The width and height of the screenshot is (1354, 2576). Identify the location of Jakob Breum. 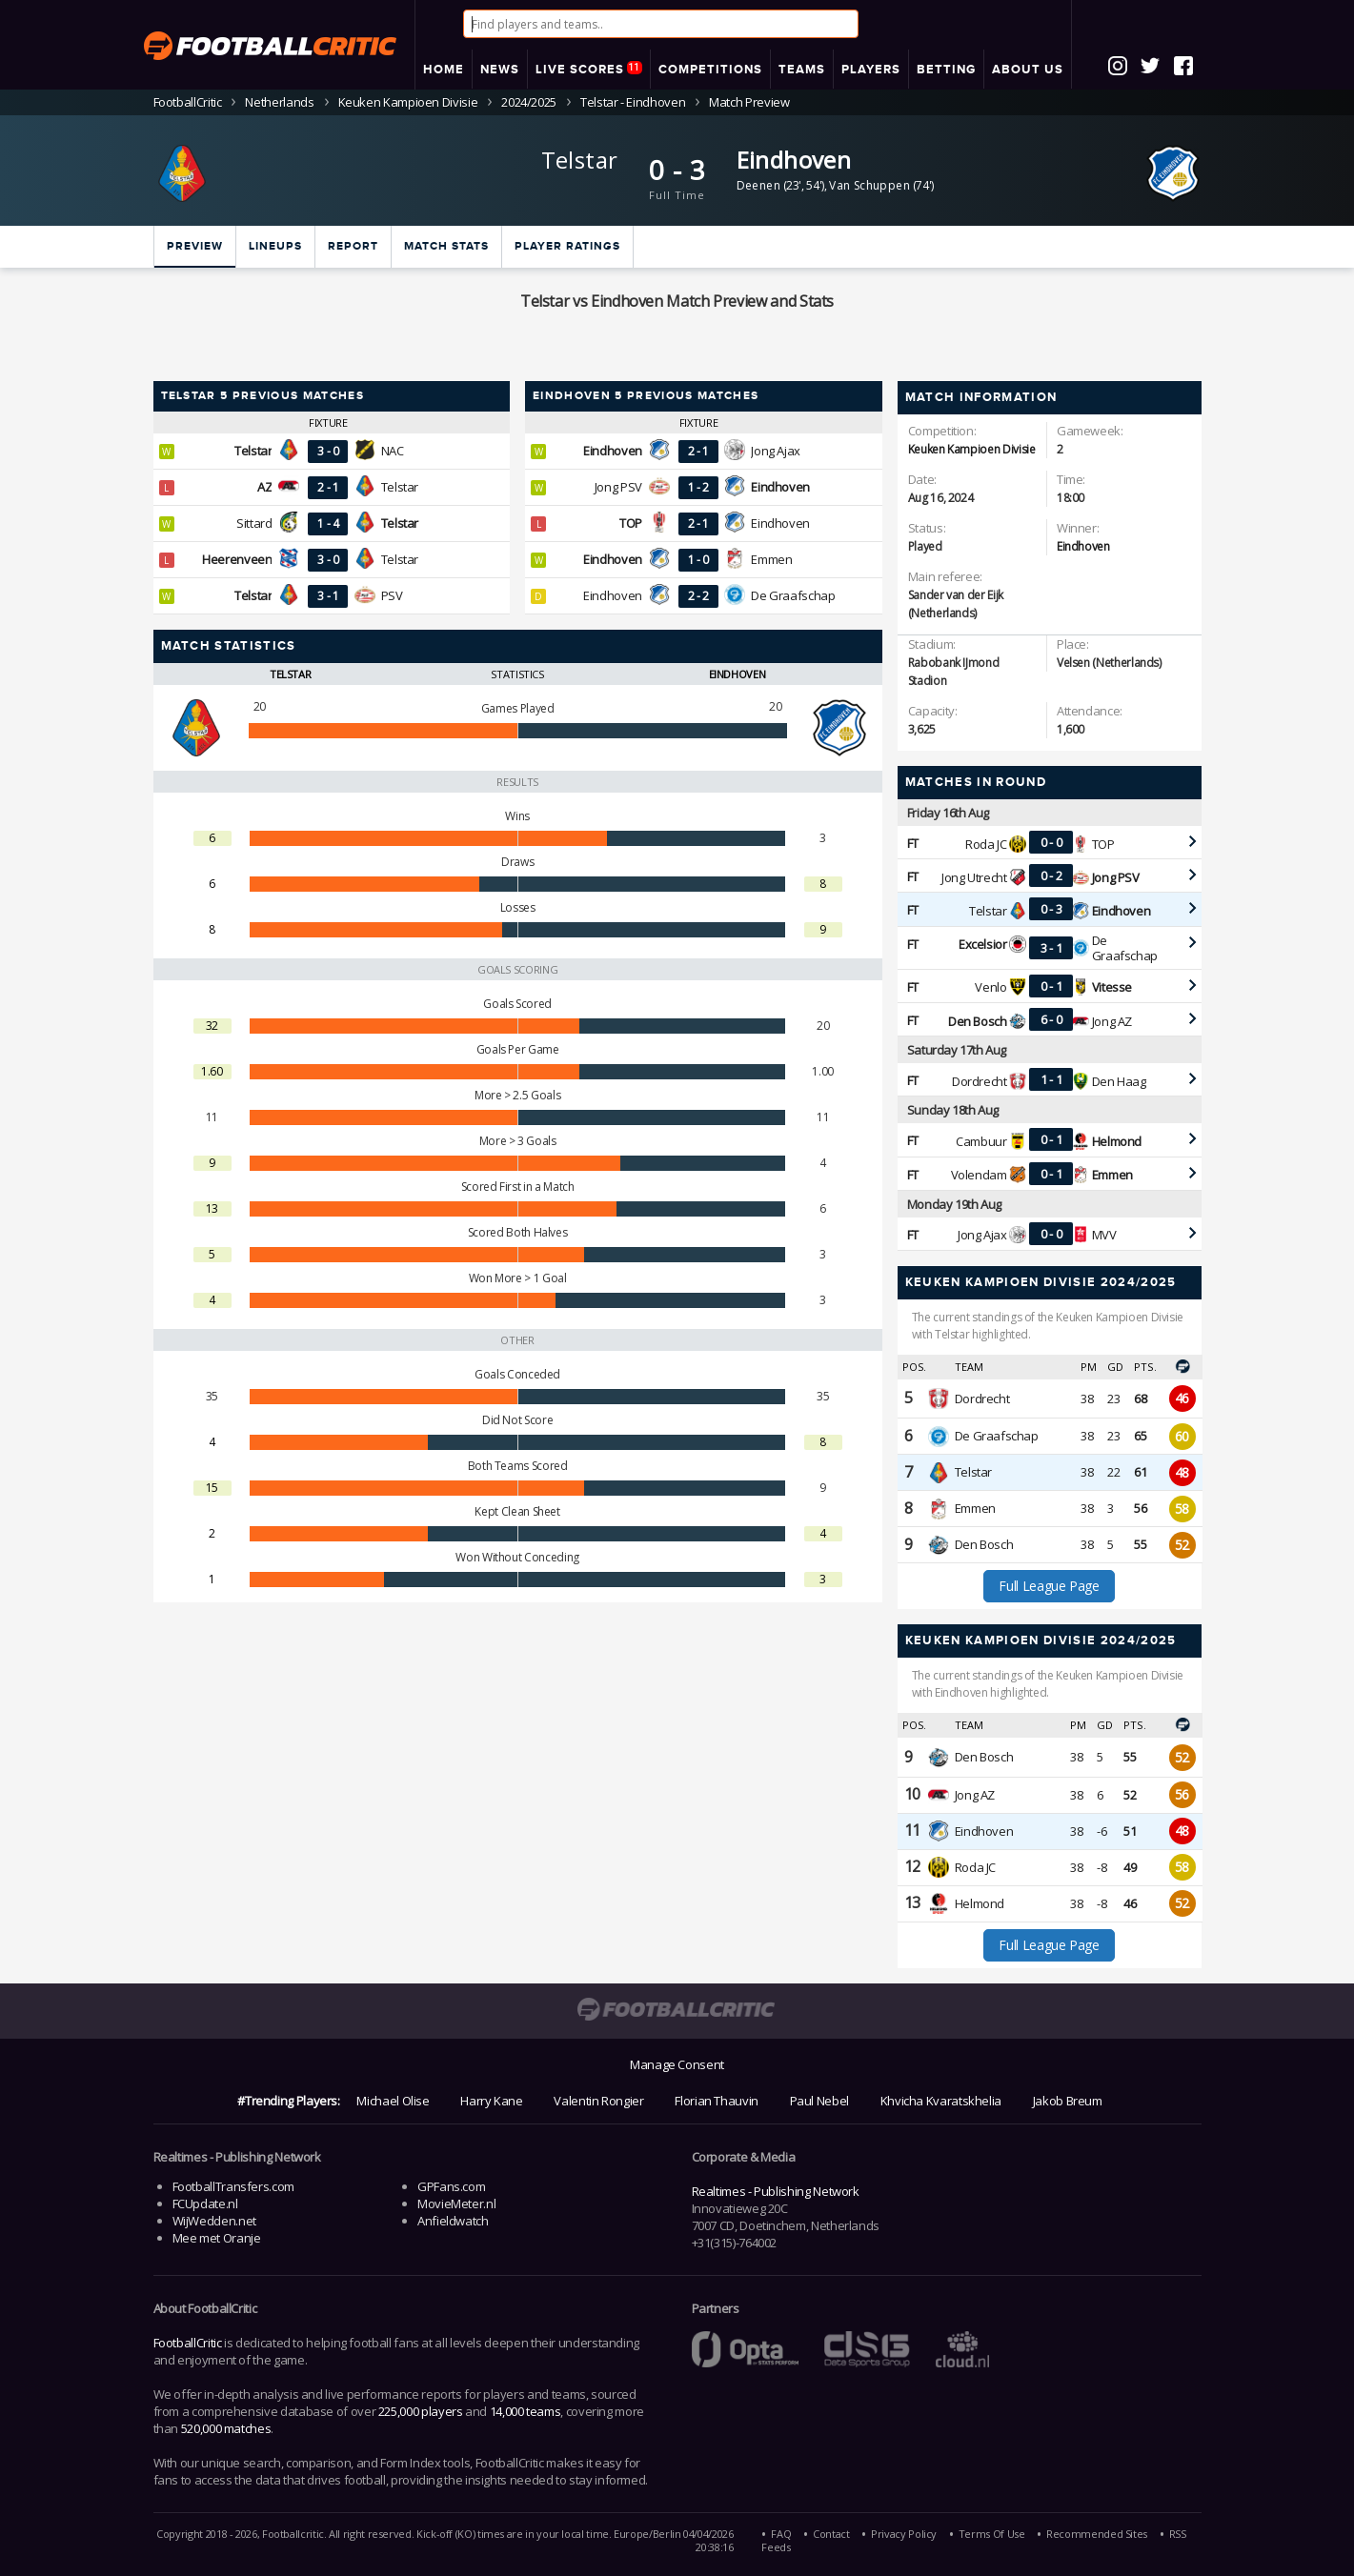
(1067, 2100).